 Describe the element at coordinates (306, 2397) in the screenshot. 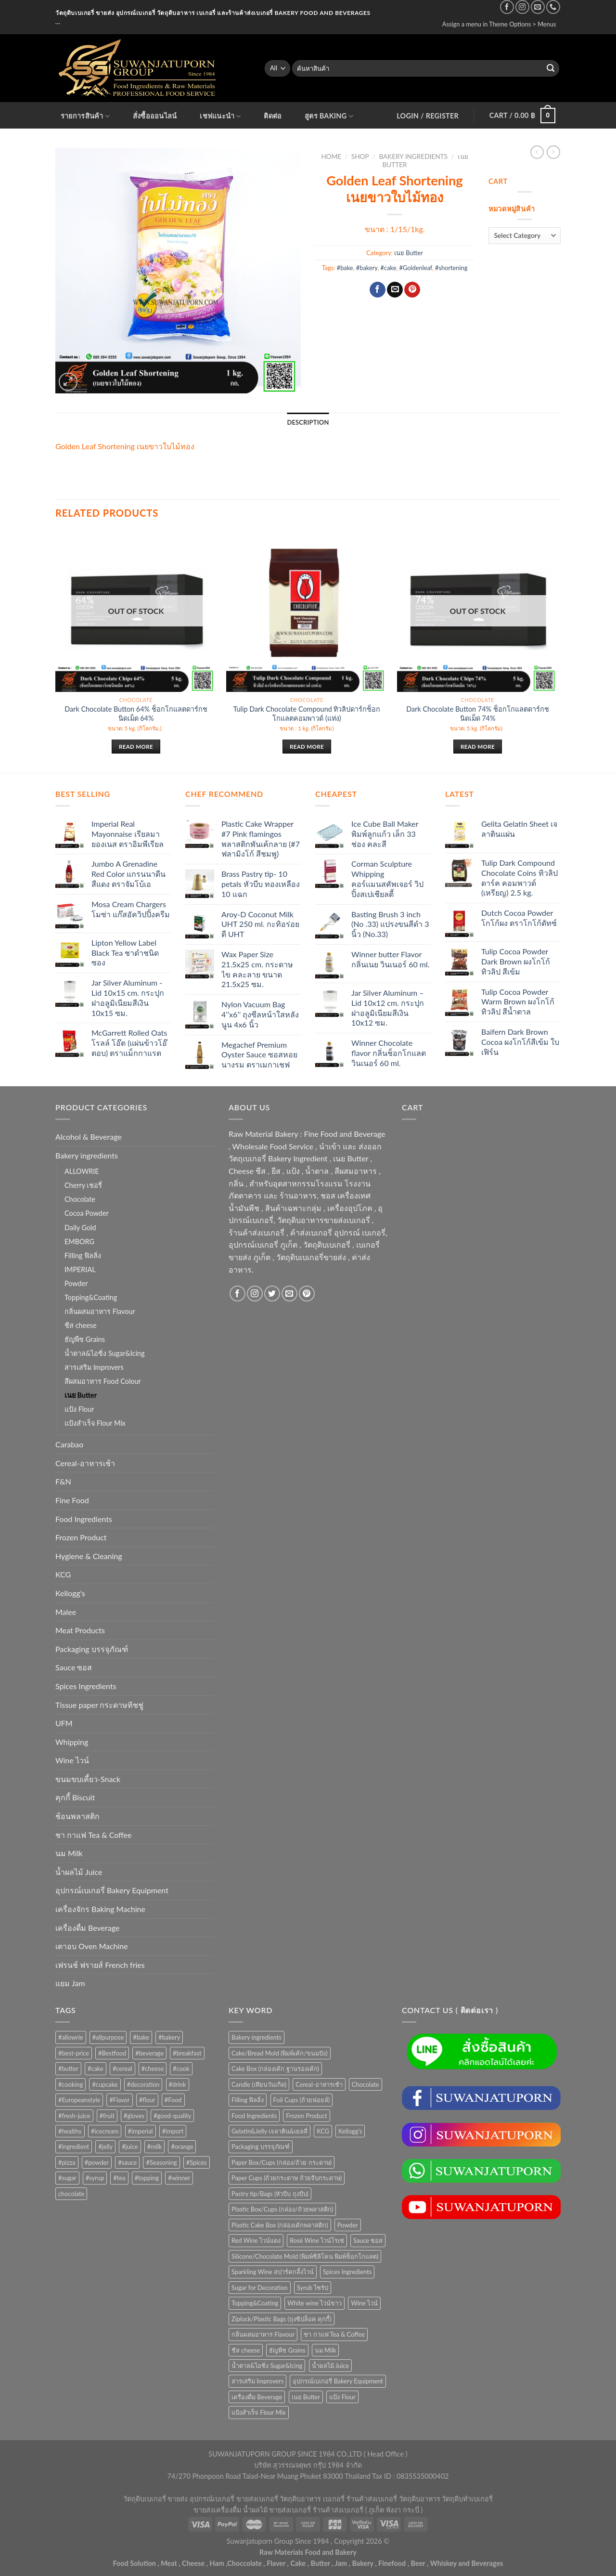

I see `เนย Butter [เนย Butter (84 items)]` at that location.